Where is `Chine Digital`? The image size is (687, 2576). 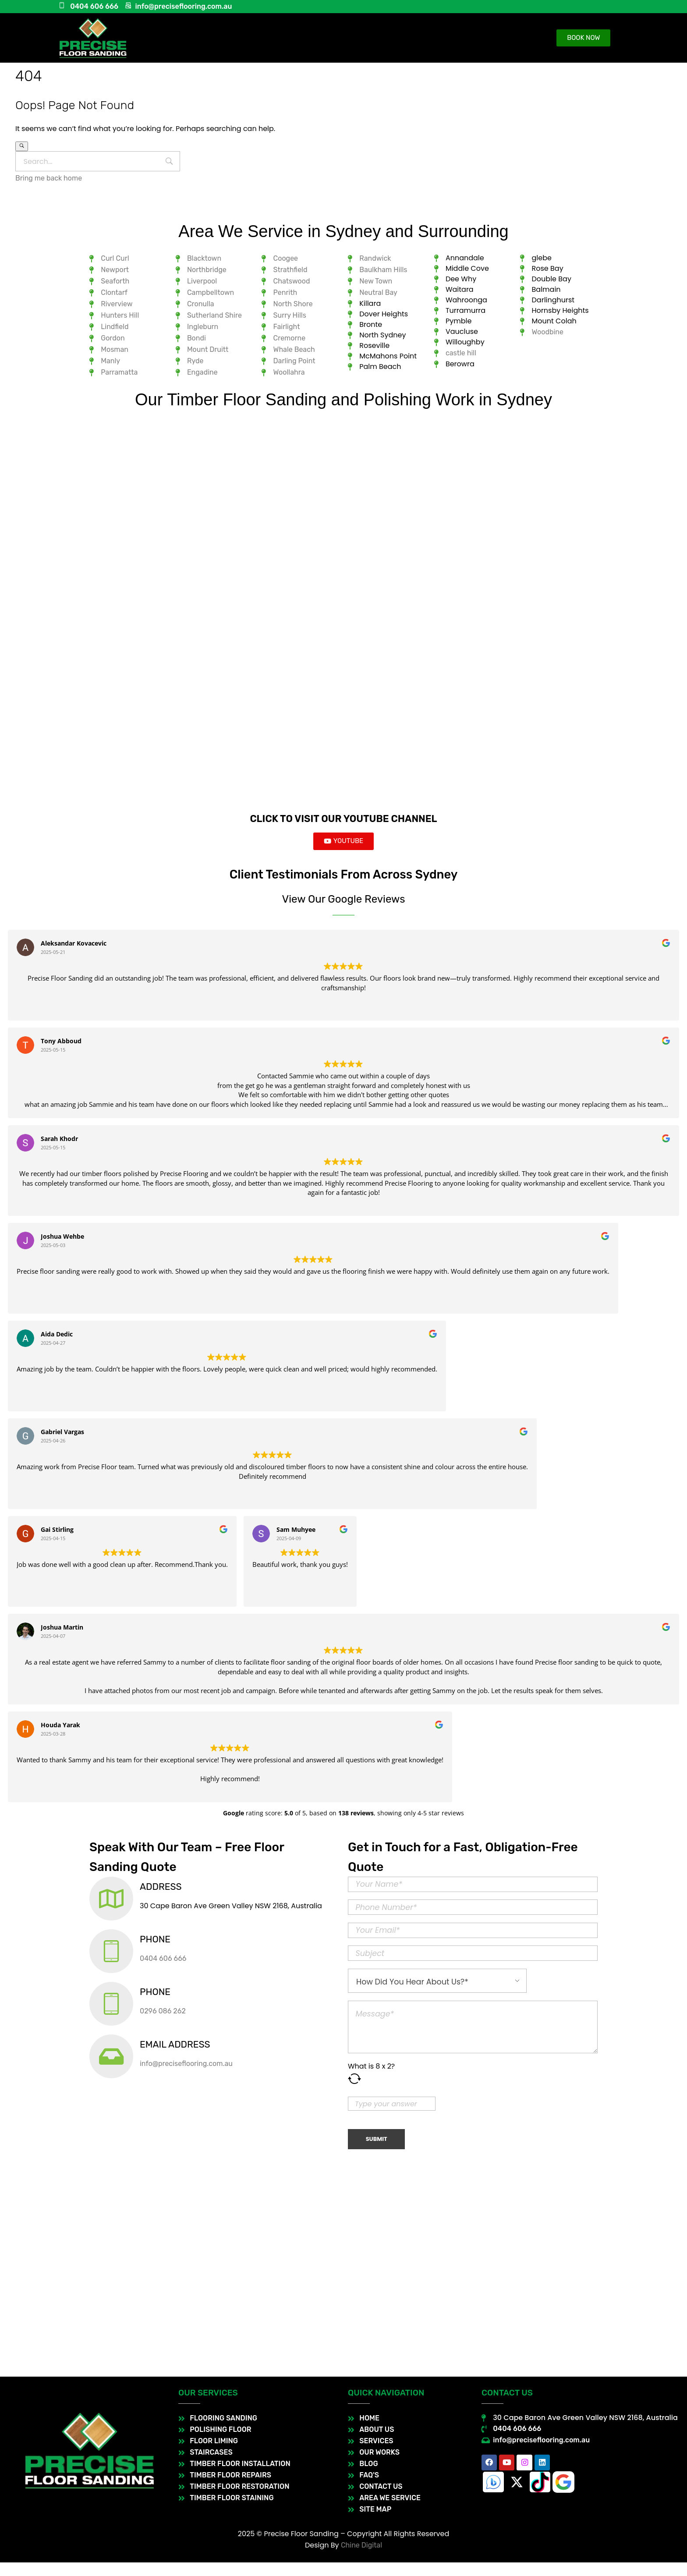 Chine Digital is located at coordinates (361, 2559).